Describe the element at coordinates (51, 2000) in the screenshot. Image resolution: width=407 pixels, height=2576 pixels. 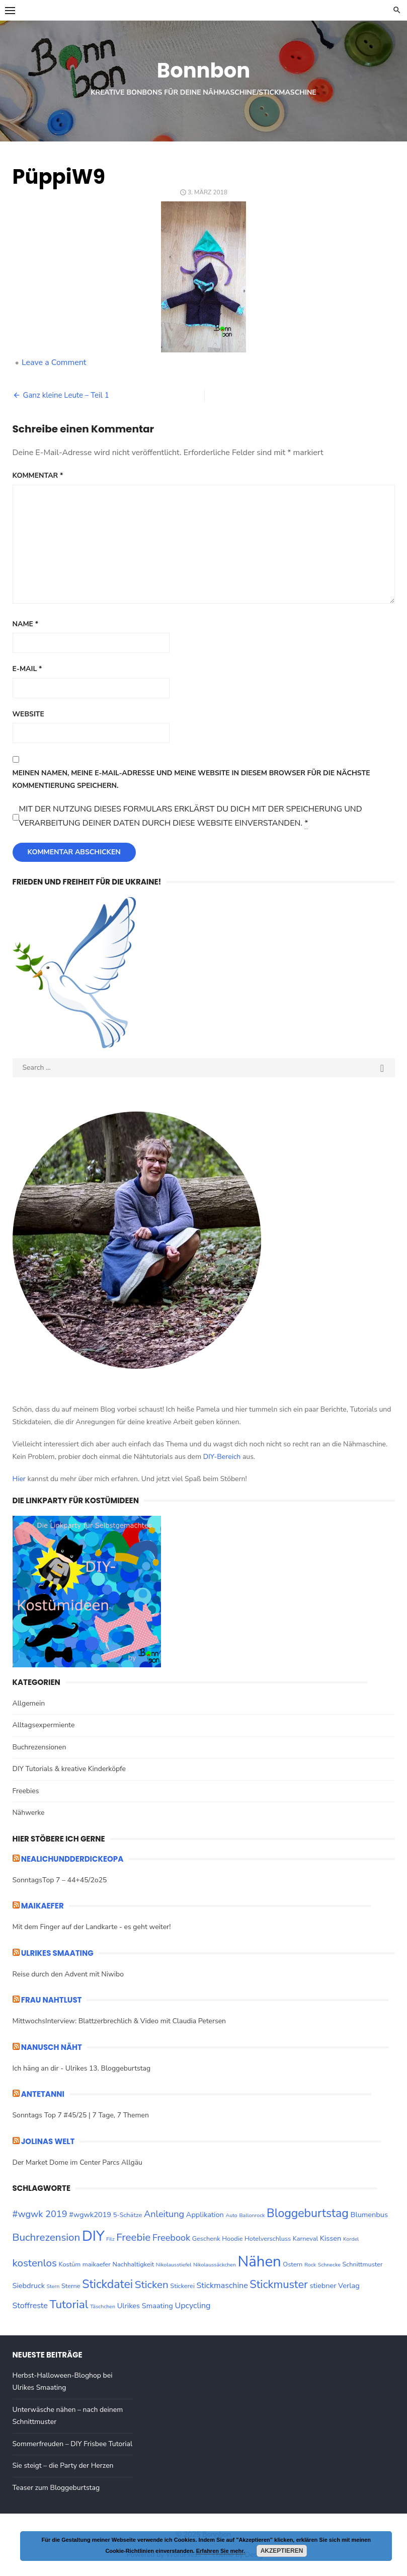
I see `Frau Nahtlust` at that location.